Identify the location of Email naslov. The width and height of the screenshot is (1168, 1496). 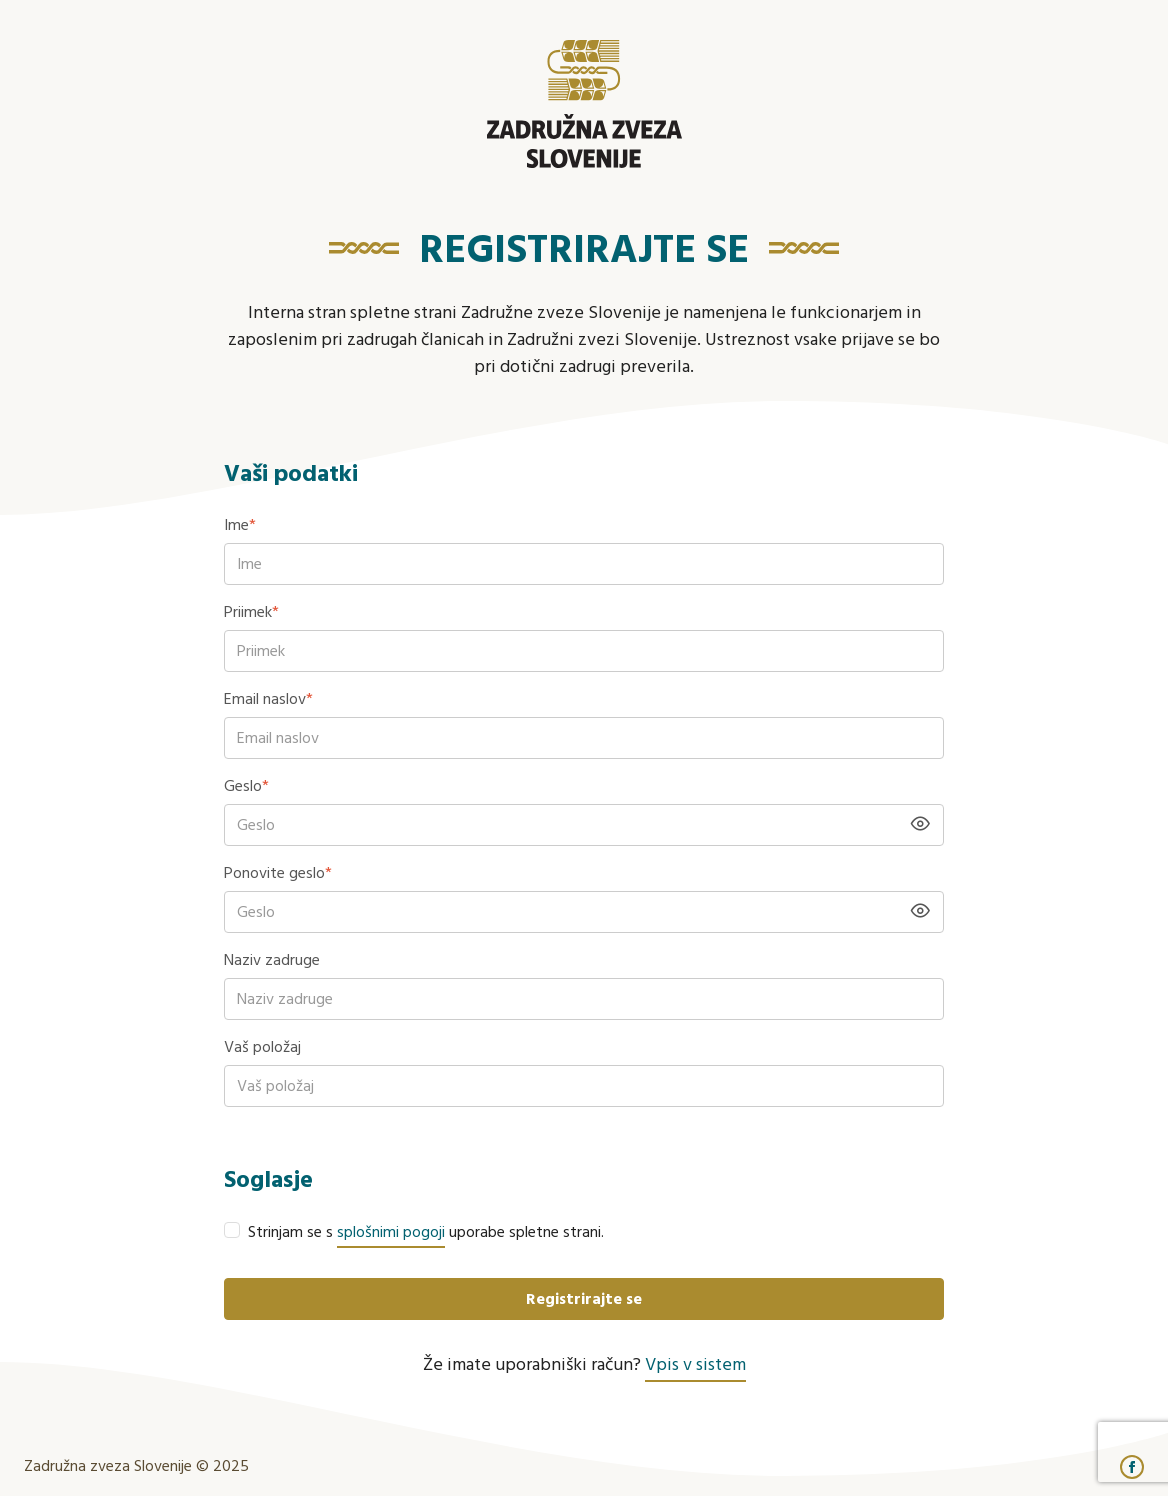
(268, 700).